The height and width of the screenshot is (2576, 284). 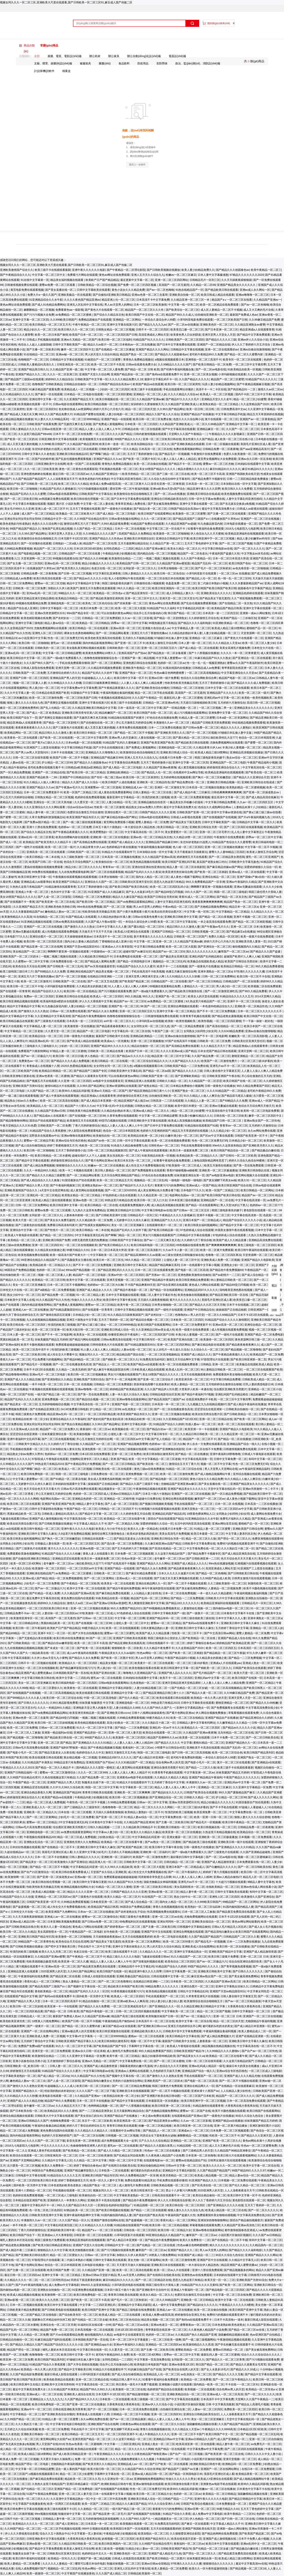 I want to click on 亚洲精品亚洲人在线观看, so click(x=140, y=1080).